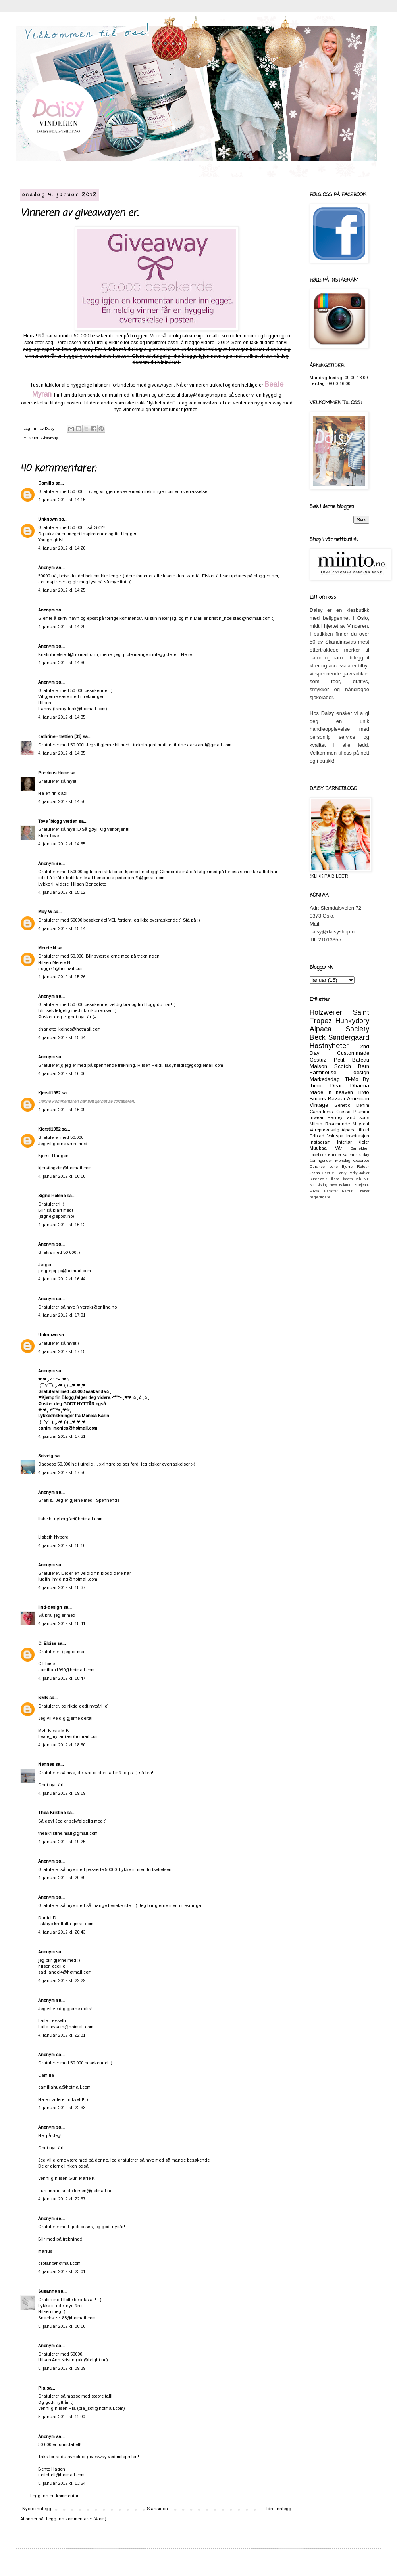 The width and height of the screenshot is (397, 2576). What do you see at coordinates (61, 1545) in the screenshot?
I see `4. januar 2012 kl. 18:10` at bounding box center [61, 1545].